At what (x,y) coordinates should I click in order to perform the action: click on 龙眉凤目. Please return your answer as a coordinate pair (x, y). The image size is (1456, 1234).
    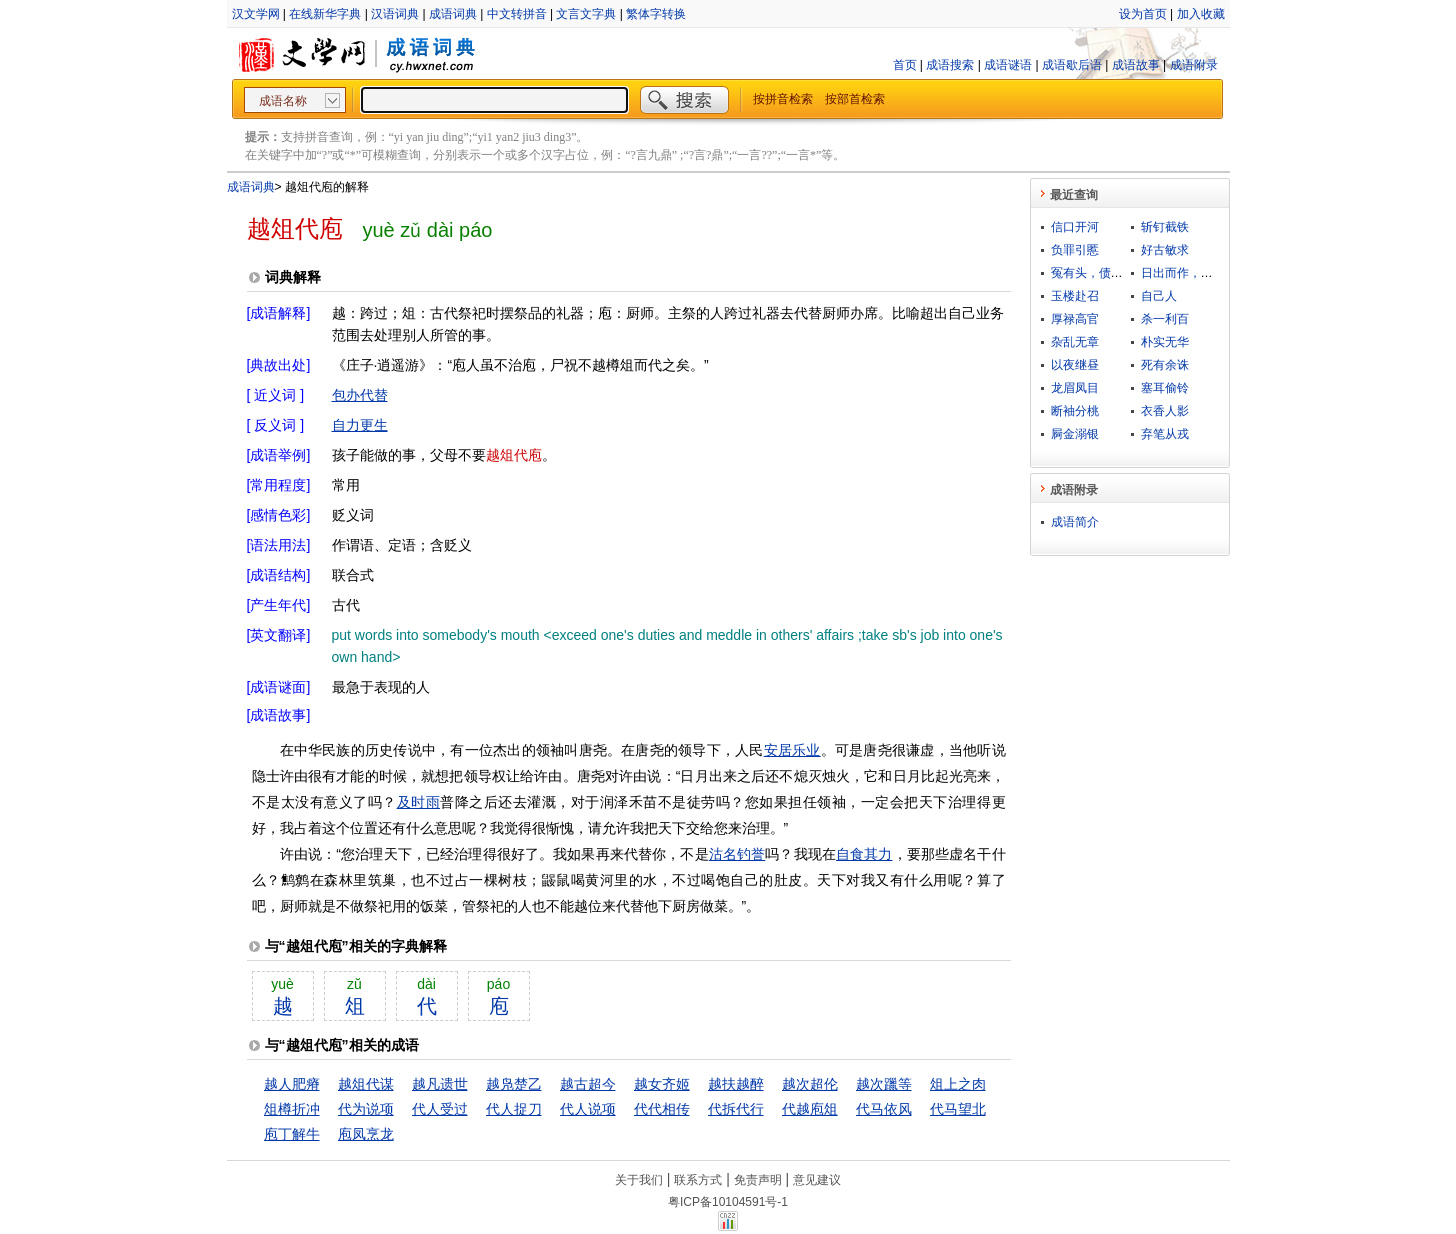
    Looking at the image, I should click on (1075, 388).